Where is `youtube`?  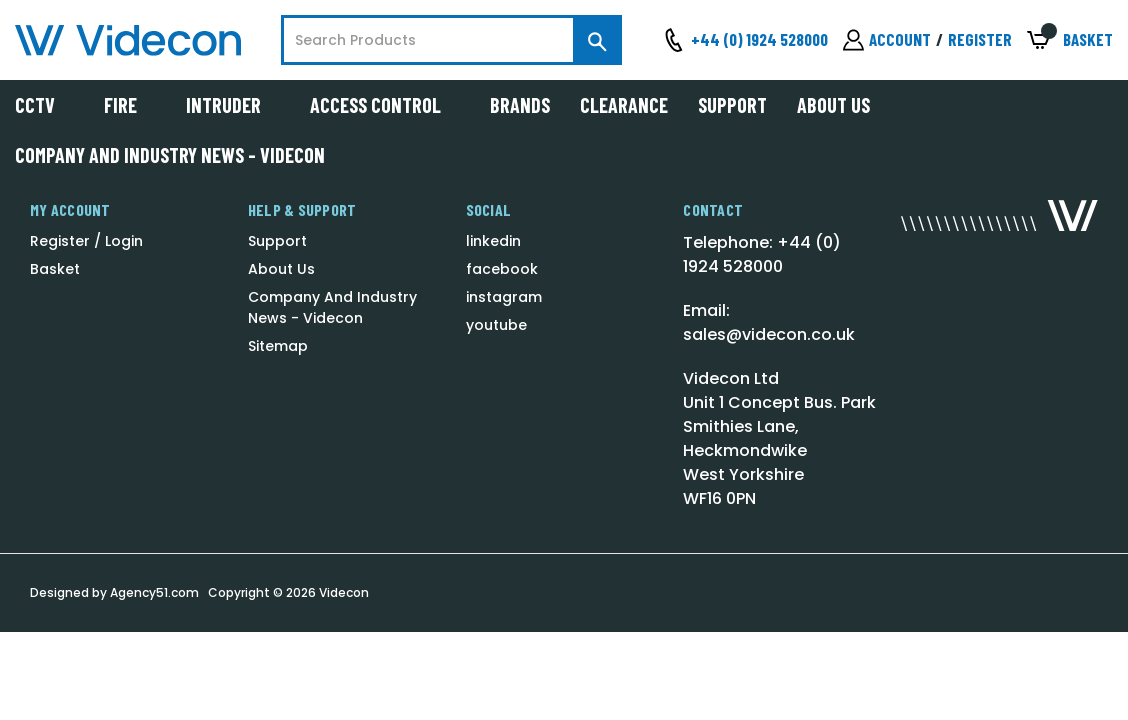
youtube is located at coordinates (496, 325).